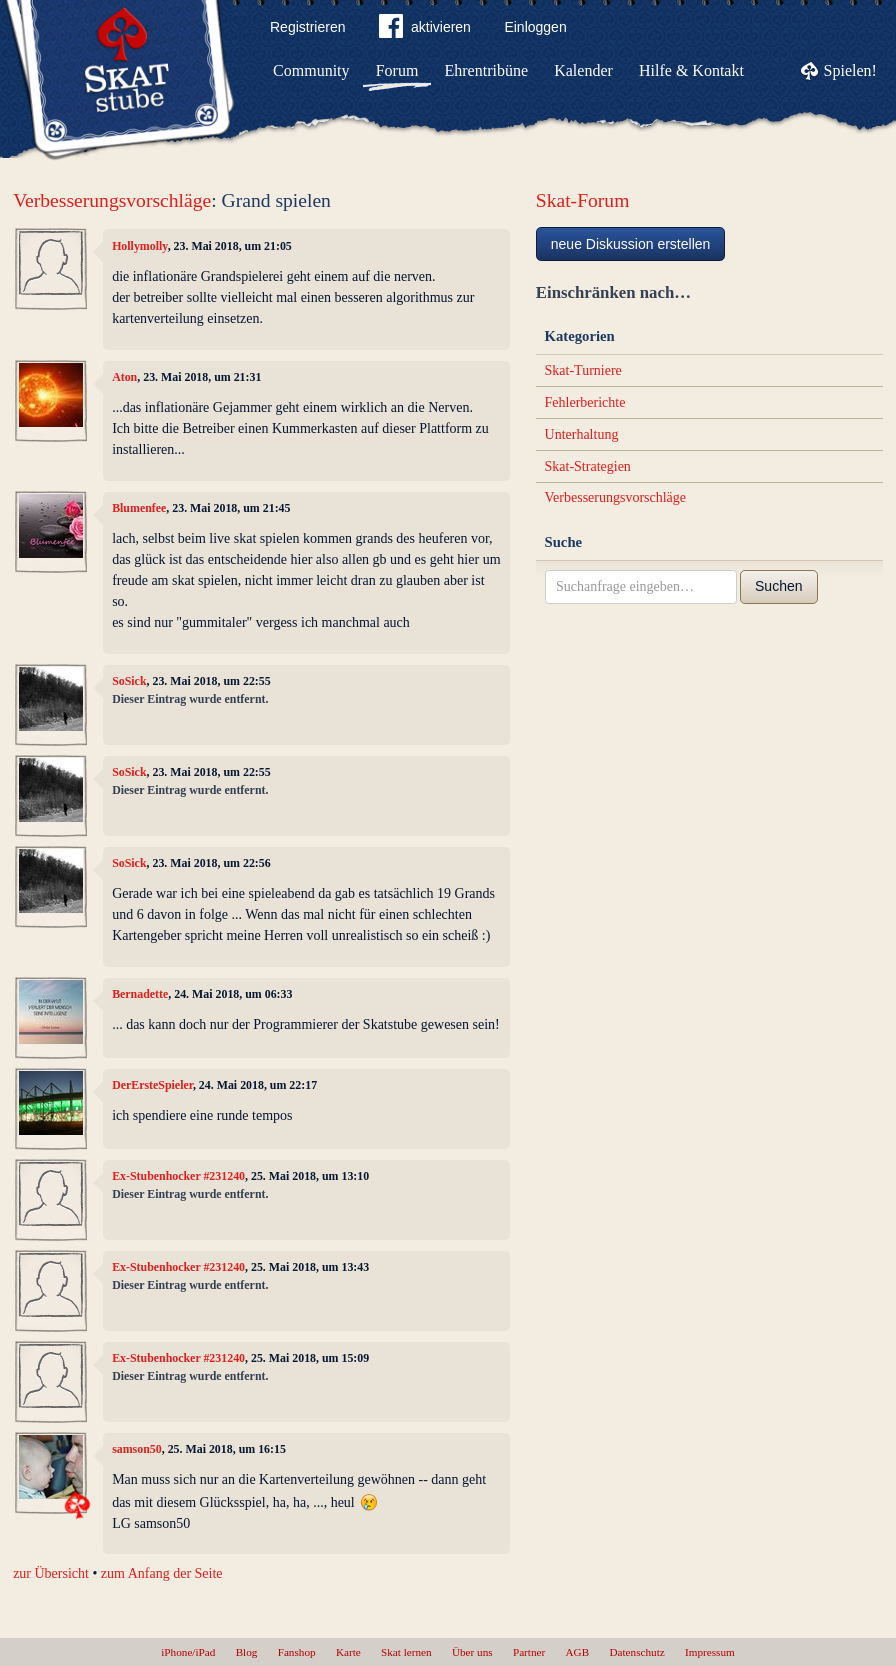 This screenshot has width=896, height=1666. I want to click on Blumenfee, so click(139, 508).